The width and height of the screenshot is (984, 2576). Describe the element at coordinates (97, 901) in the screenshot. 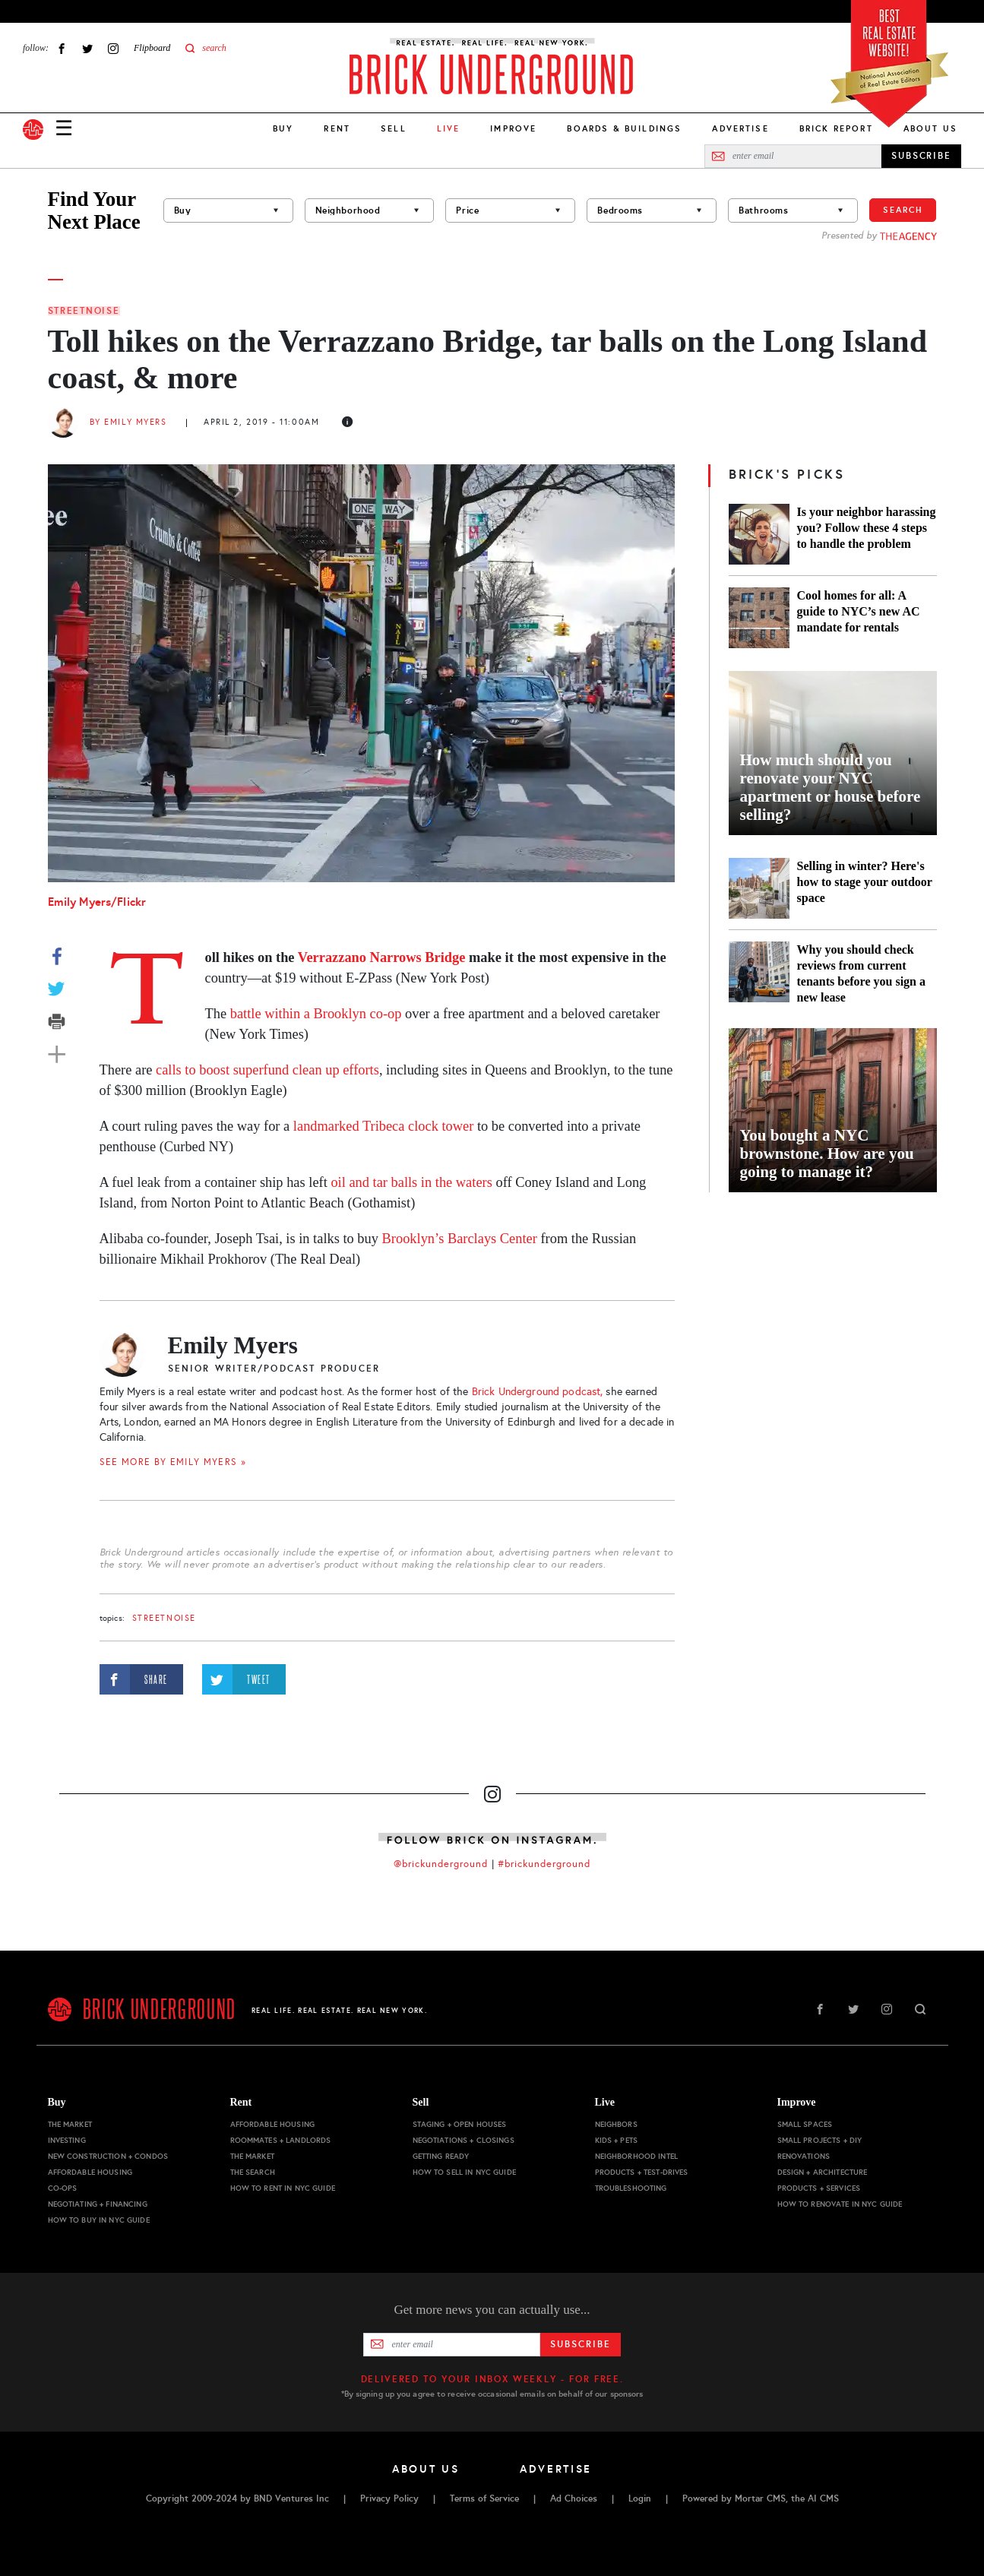

I see `Emily Myers/Flickr` at that location.